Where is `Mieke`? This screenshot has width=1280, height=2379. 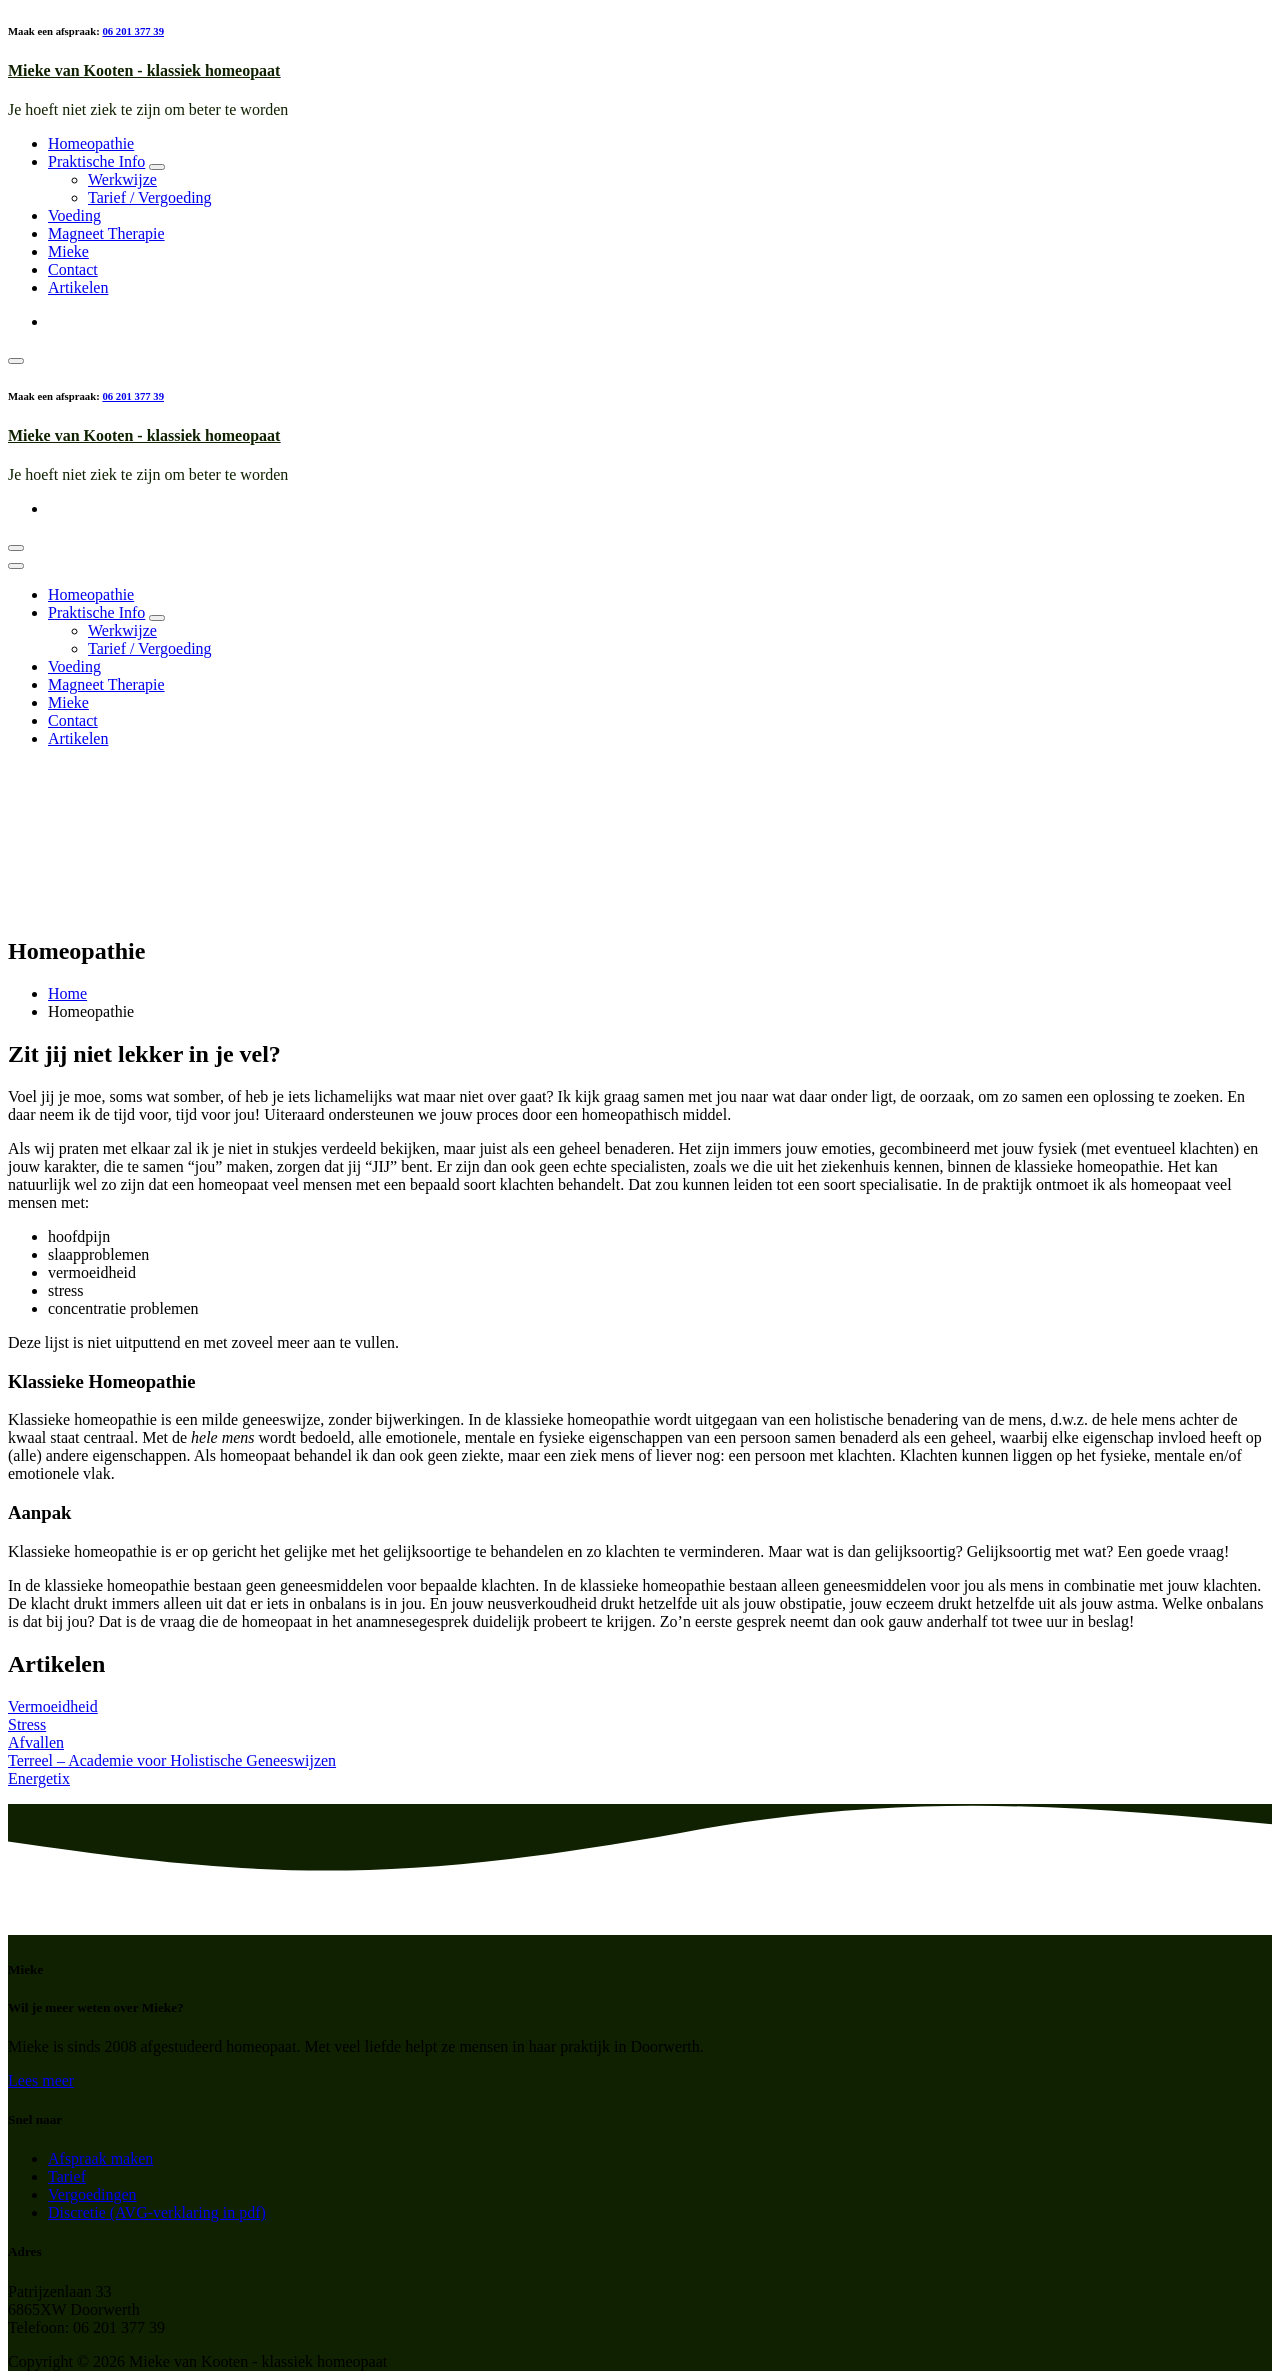 Mieke is located at coordinates (68, 251).